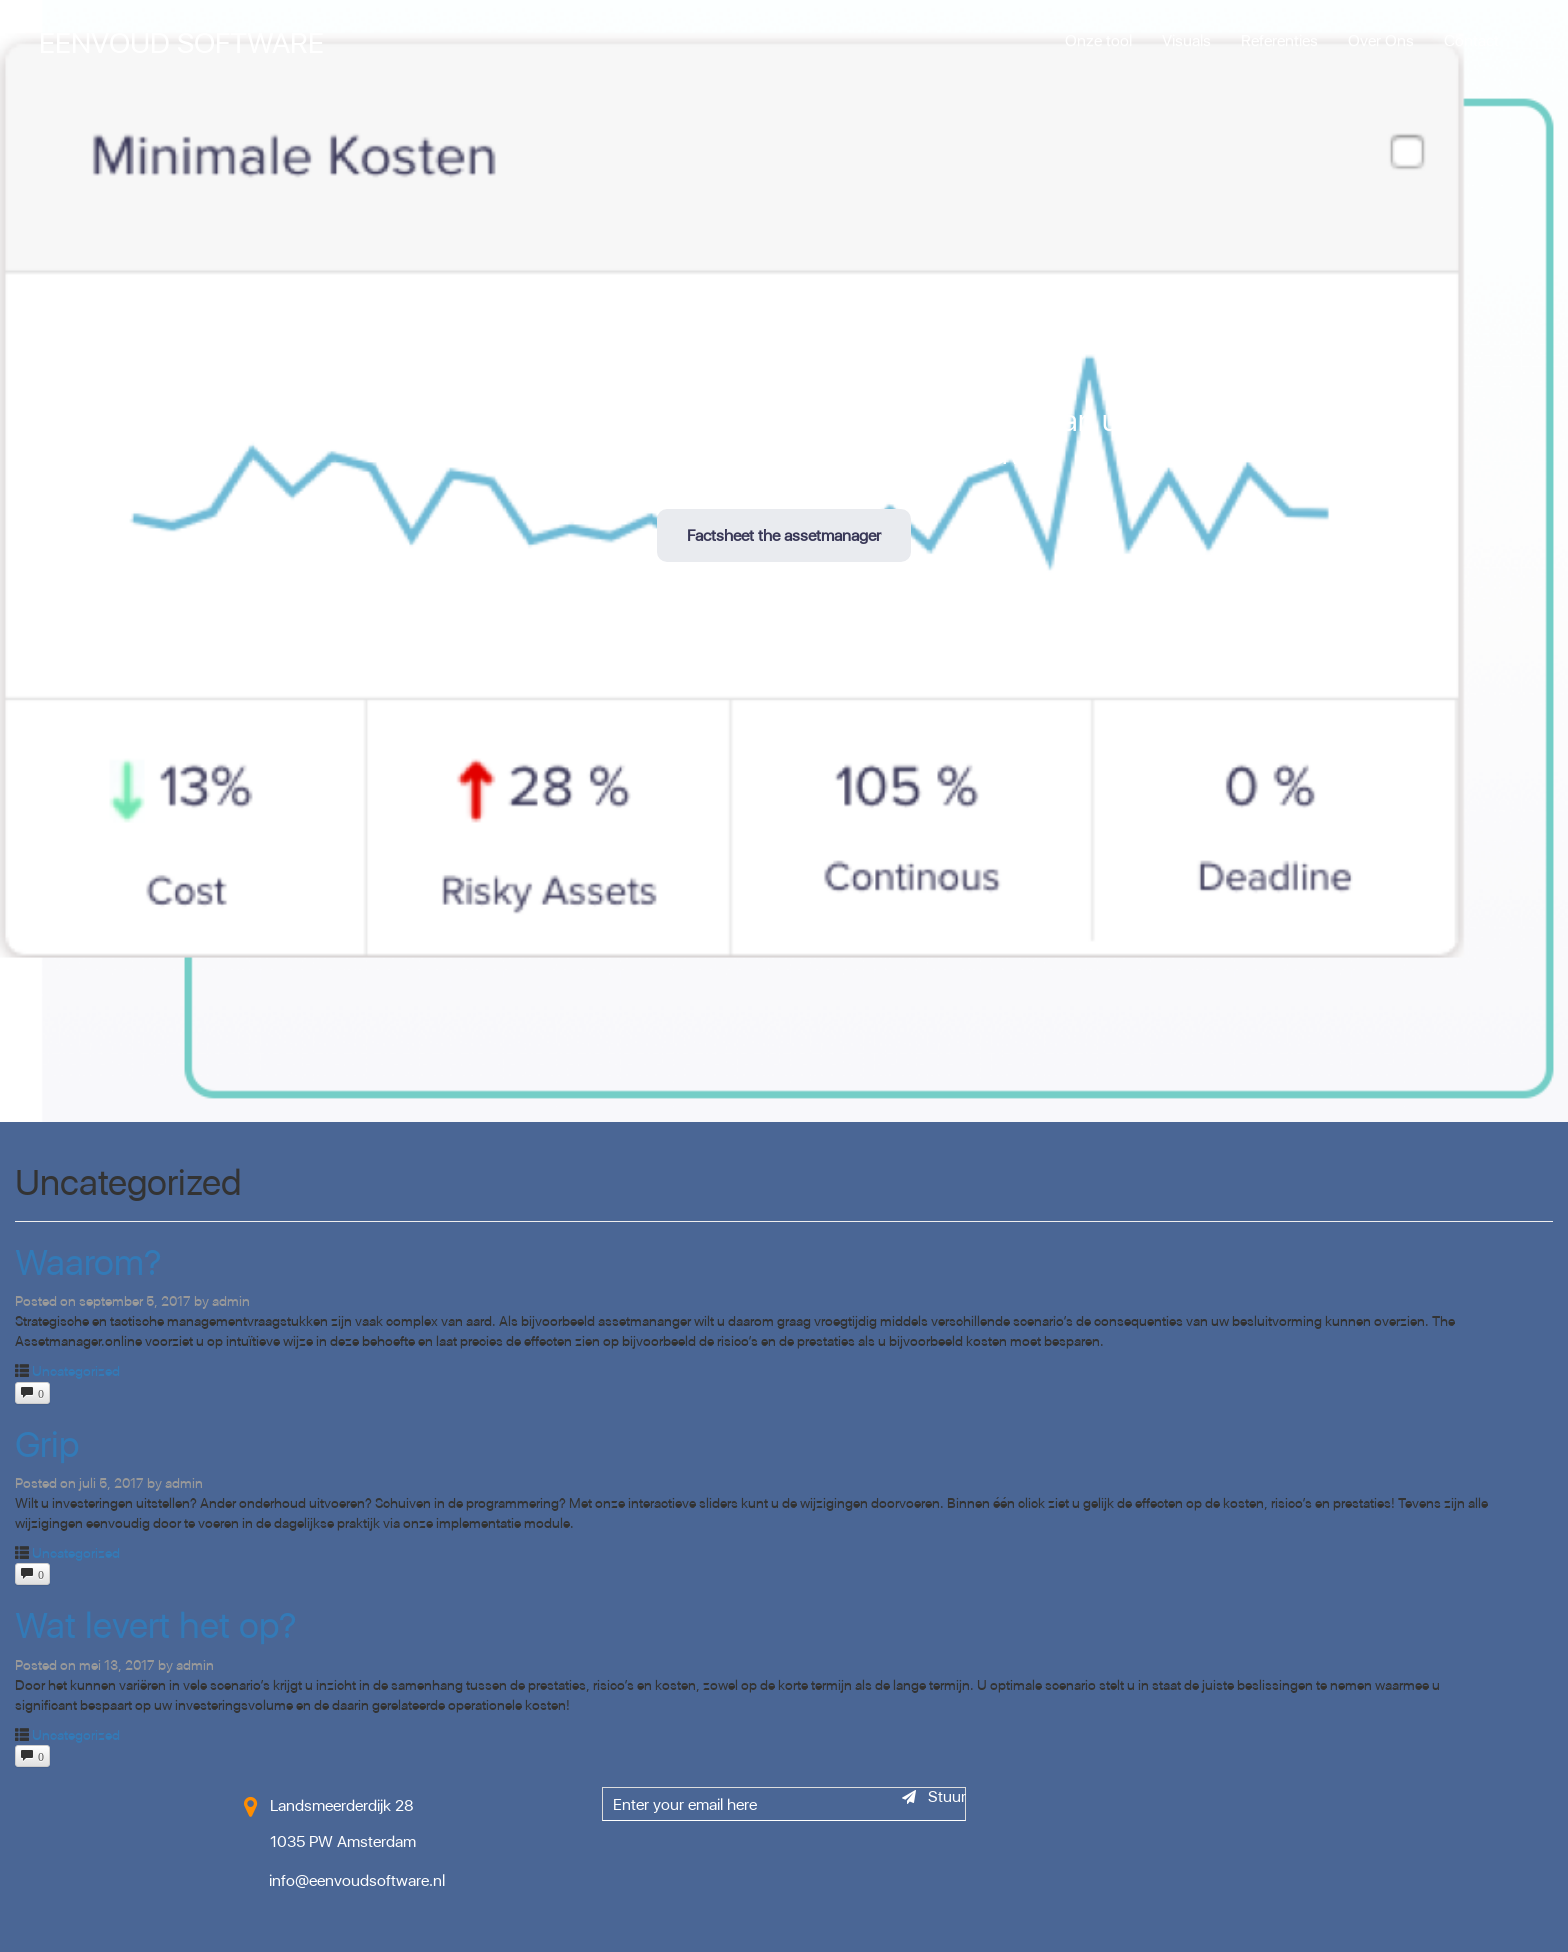 This screenshot has width=1568, height=1952. I want to click on Onze tool, so click(1098, 40).